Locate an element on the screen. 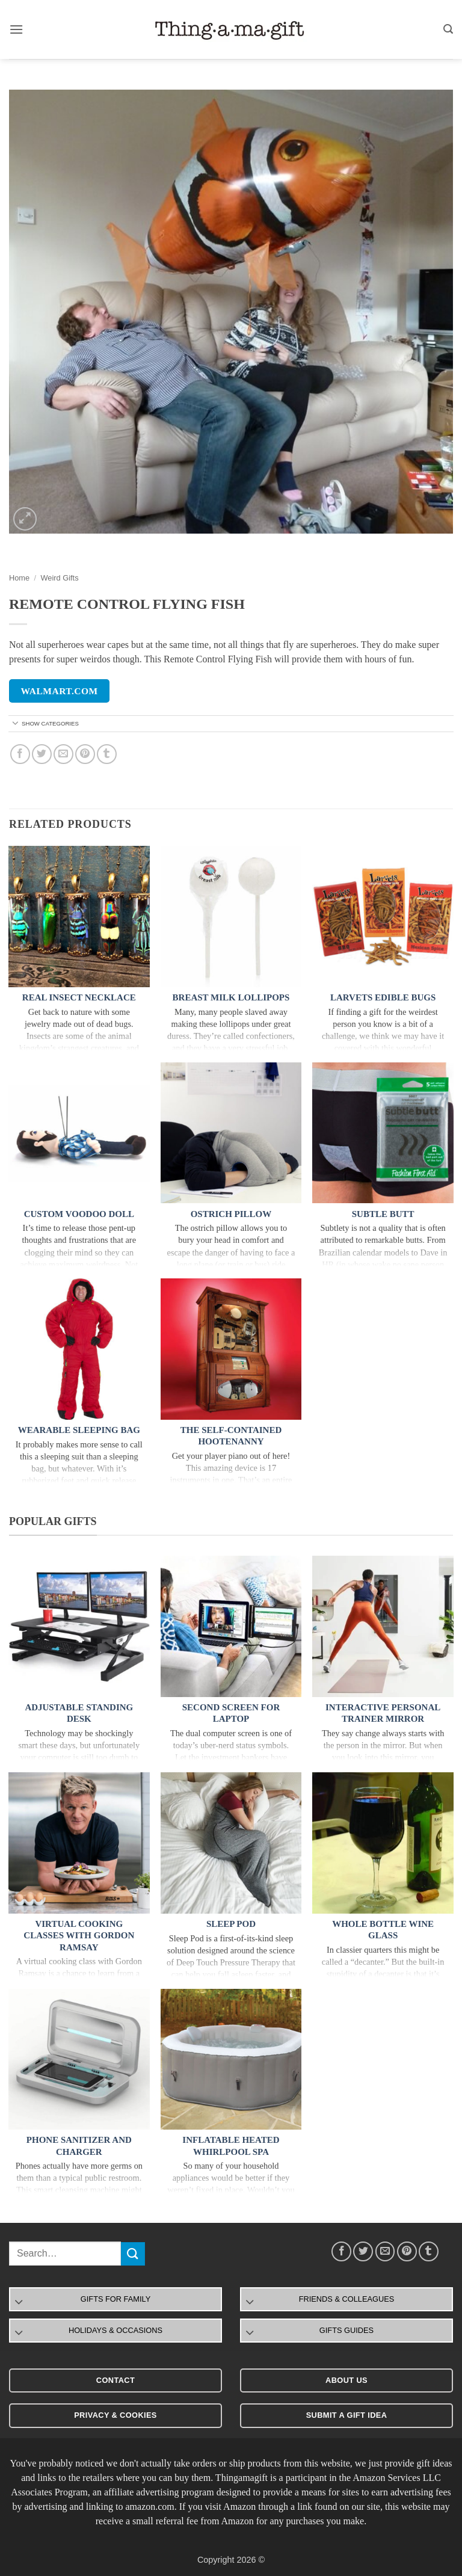 This screenshot has height=2576, width=462. Interactive Personal Trainer Mirror is located at coordinates (382, 1713).